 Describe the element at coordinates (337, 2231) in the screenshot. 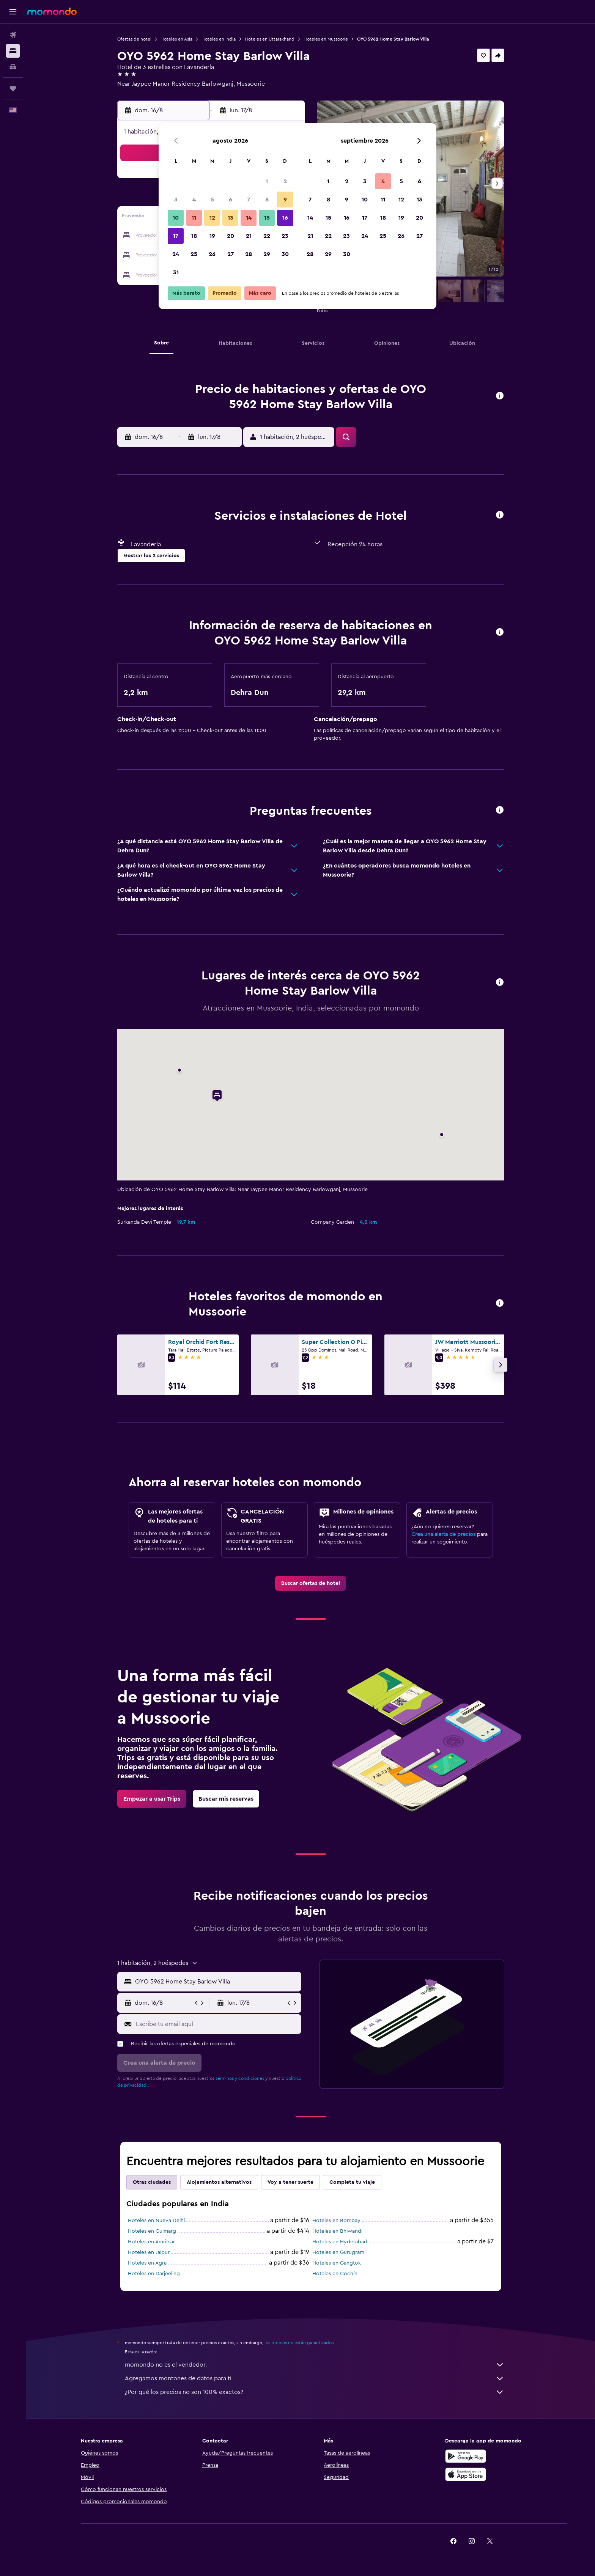

I see `Hoteles en Bhiwandi` at that location.